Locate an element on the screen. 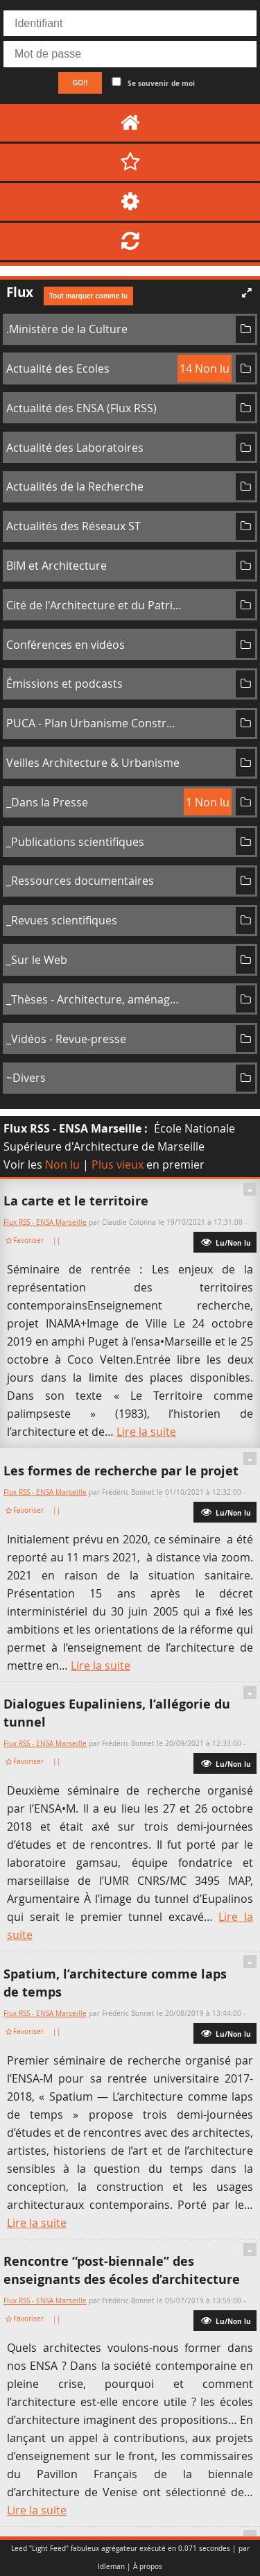 Image resolution: width=260 pixels, height=2576 pixels. Lu/Non lu is located at coordinates (225, 1241).